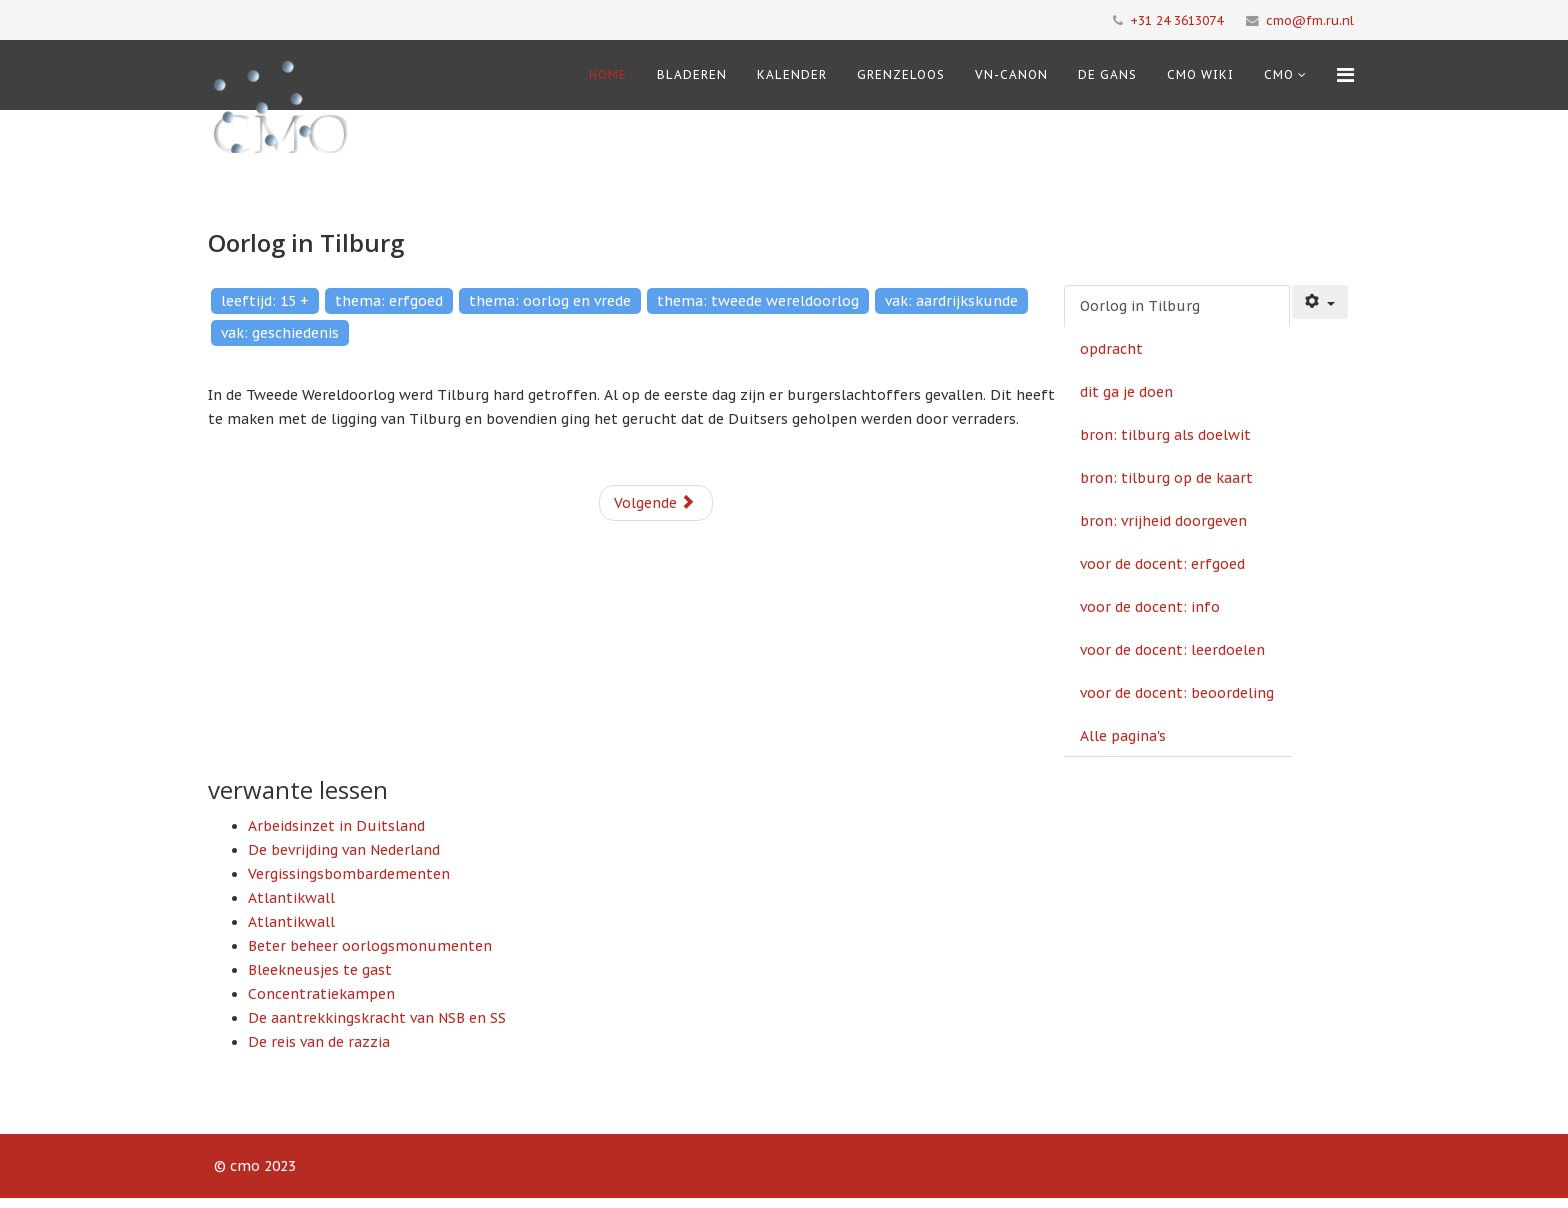 The width and height of the screenshot is (1568, 1208). I want to click on +31 24 3613074, so click(1176, 20).